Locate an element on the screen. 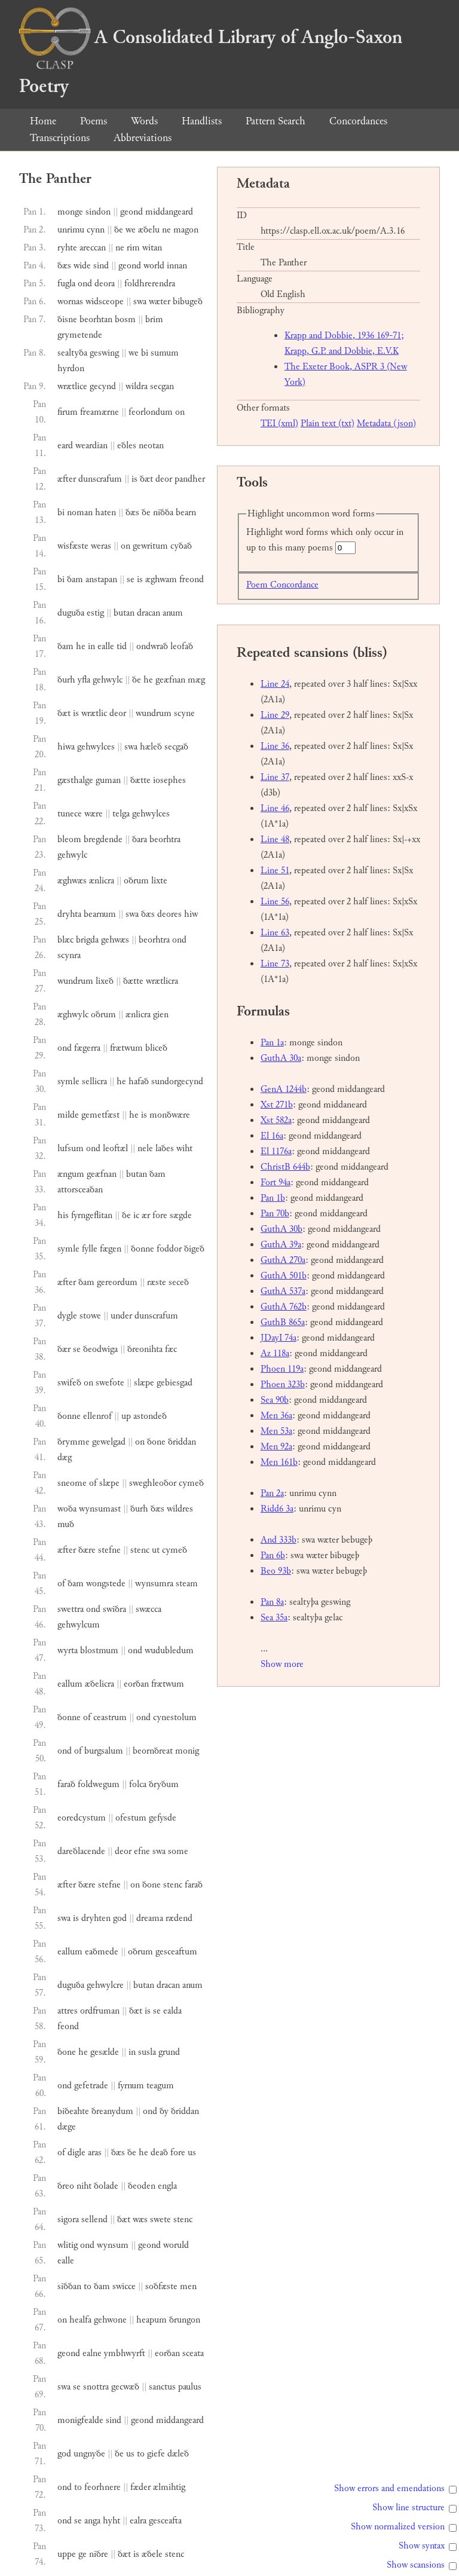 This screenshot has height=2576, width=459. gehwylces is located at coordinates (96, 747).